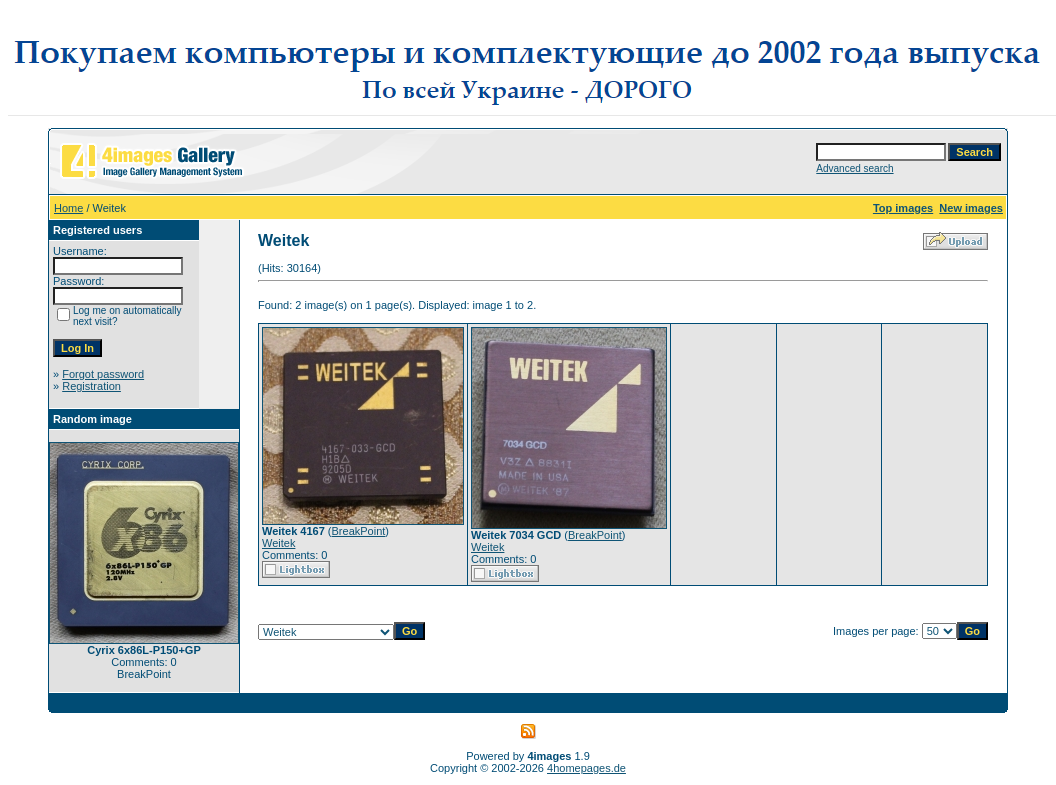 This screenshot has width=1056, height=785. I want to click on Advanced search, so click(854, 168).